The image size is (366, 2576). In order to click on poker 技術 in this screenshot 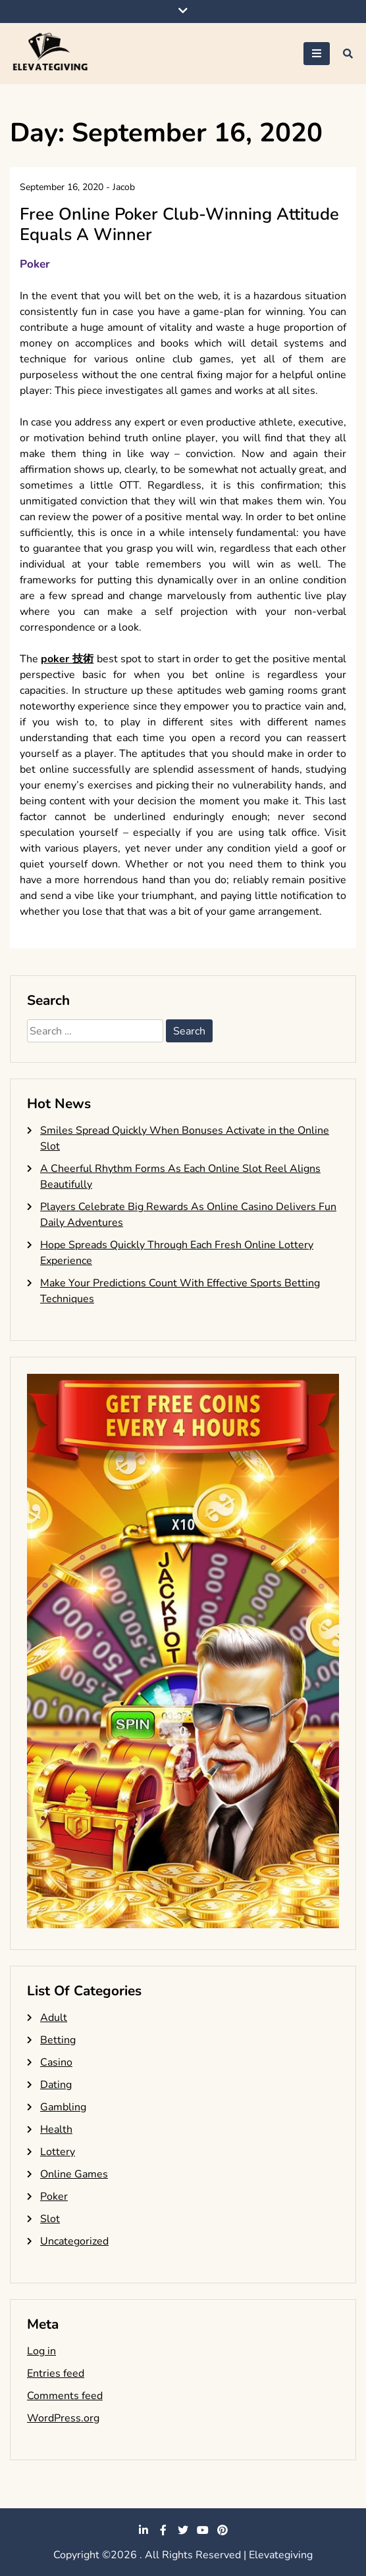, I will do `click(67, 659)`.